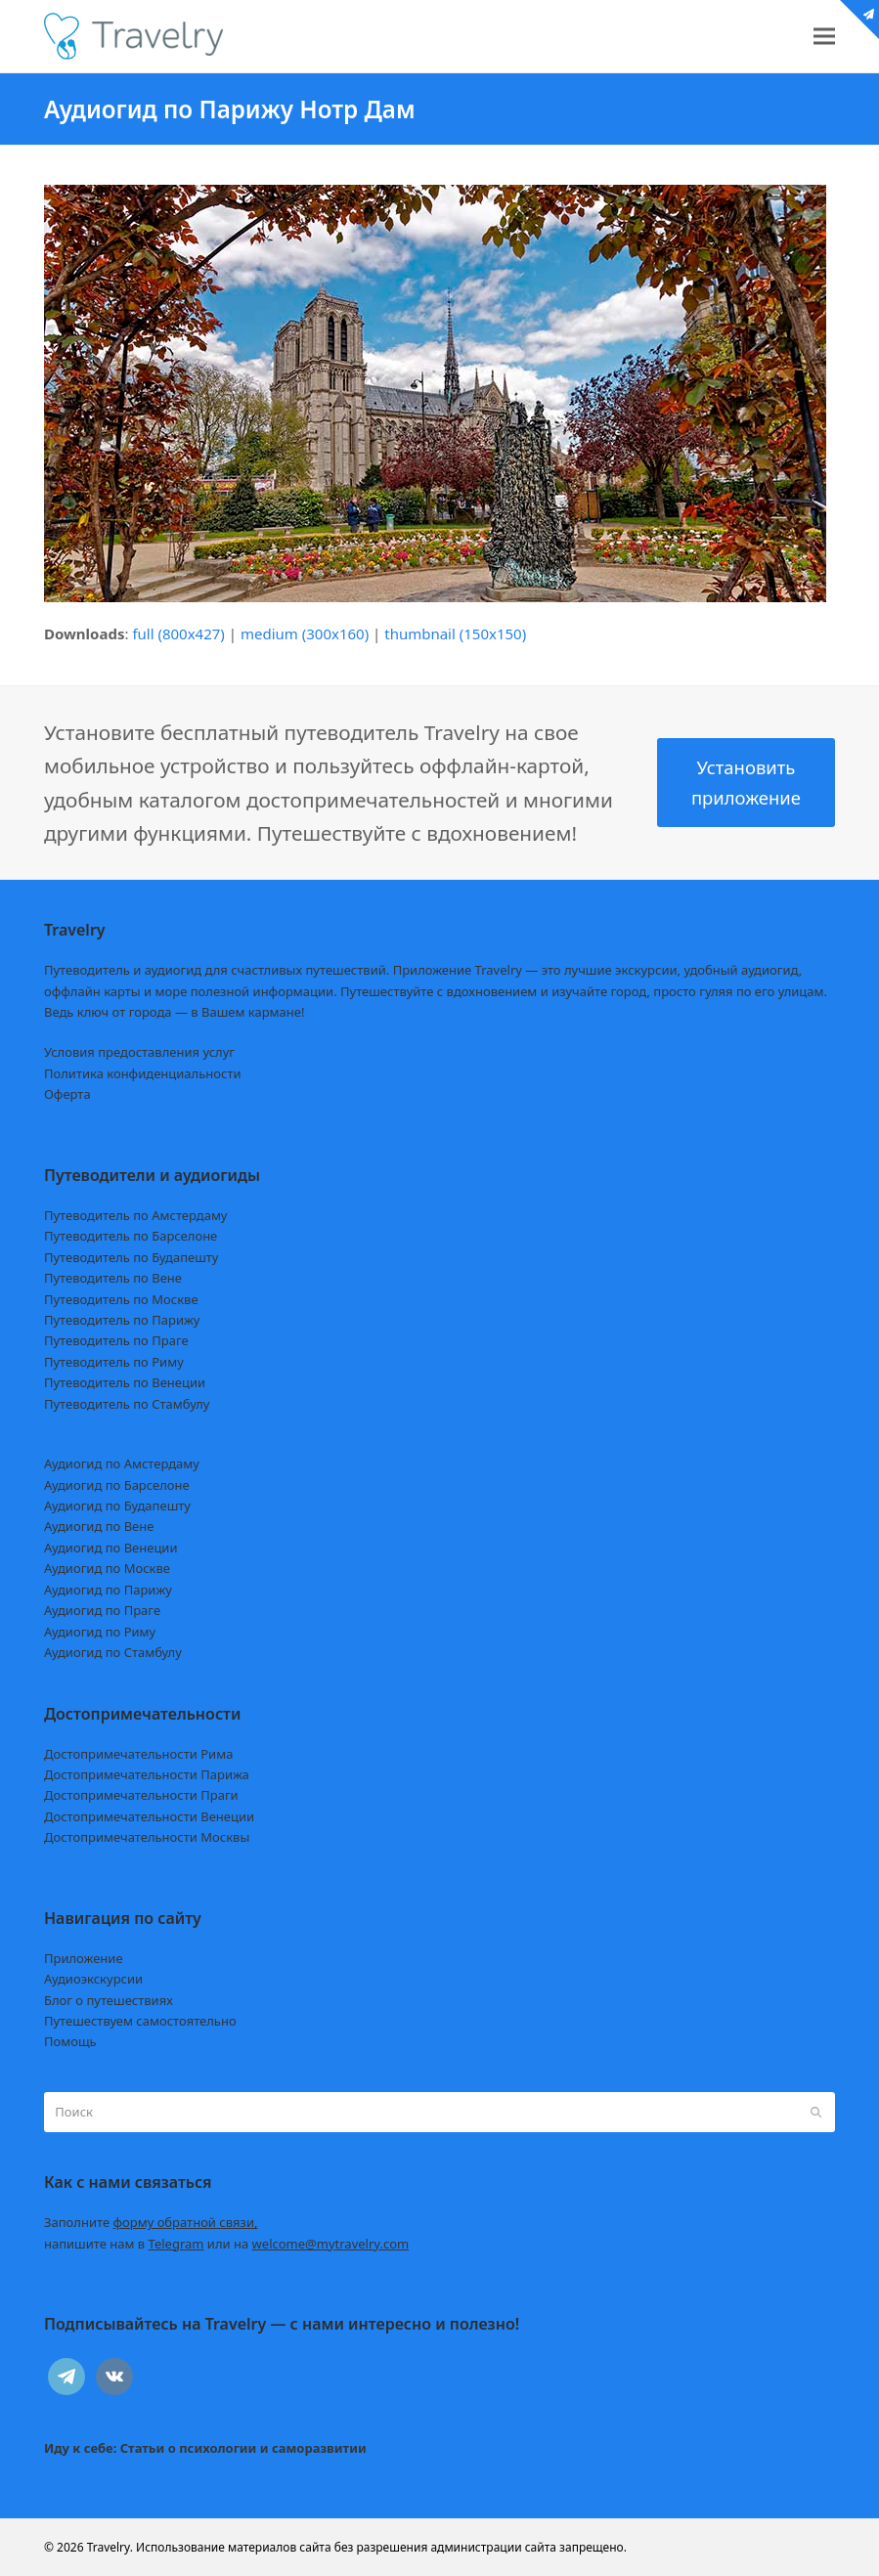 The width and height of the screenshot is (879, 2576). Describe the element at coordinates (108, 2000) in the screenshot. I see `Блог о путешествиях` at that location.